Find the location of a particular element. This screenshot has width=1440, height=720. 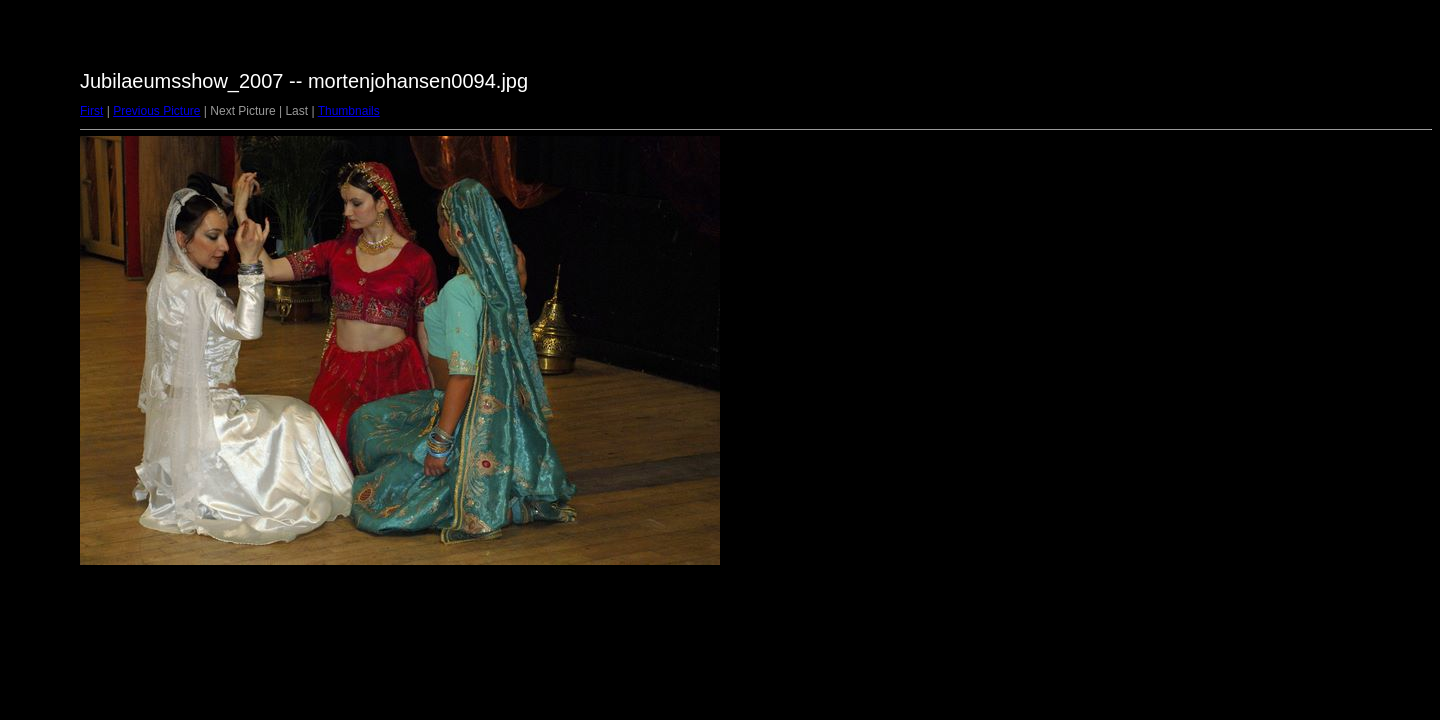

Thumbnails is located at coordinates (349, 111).